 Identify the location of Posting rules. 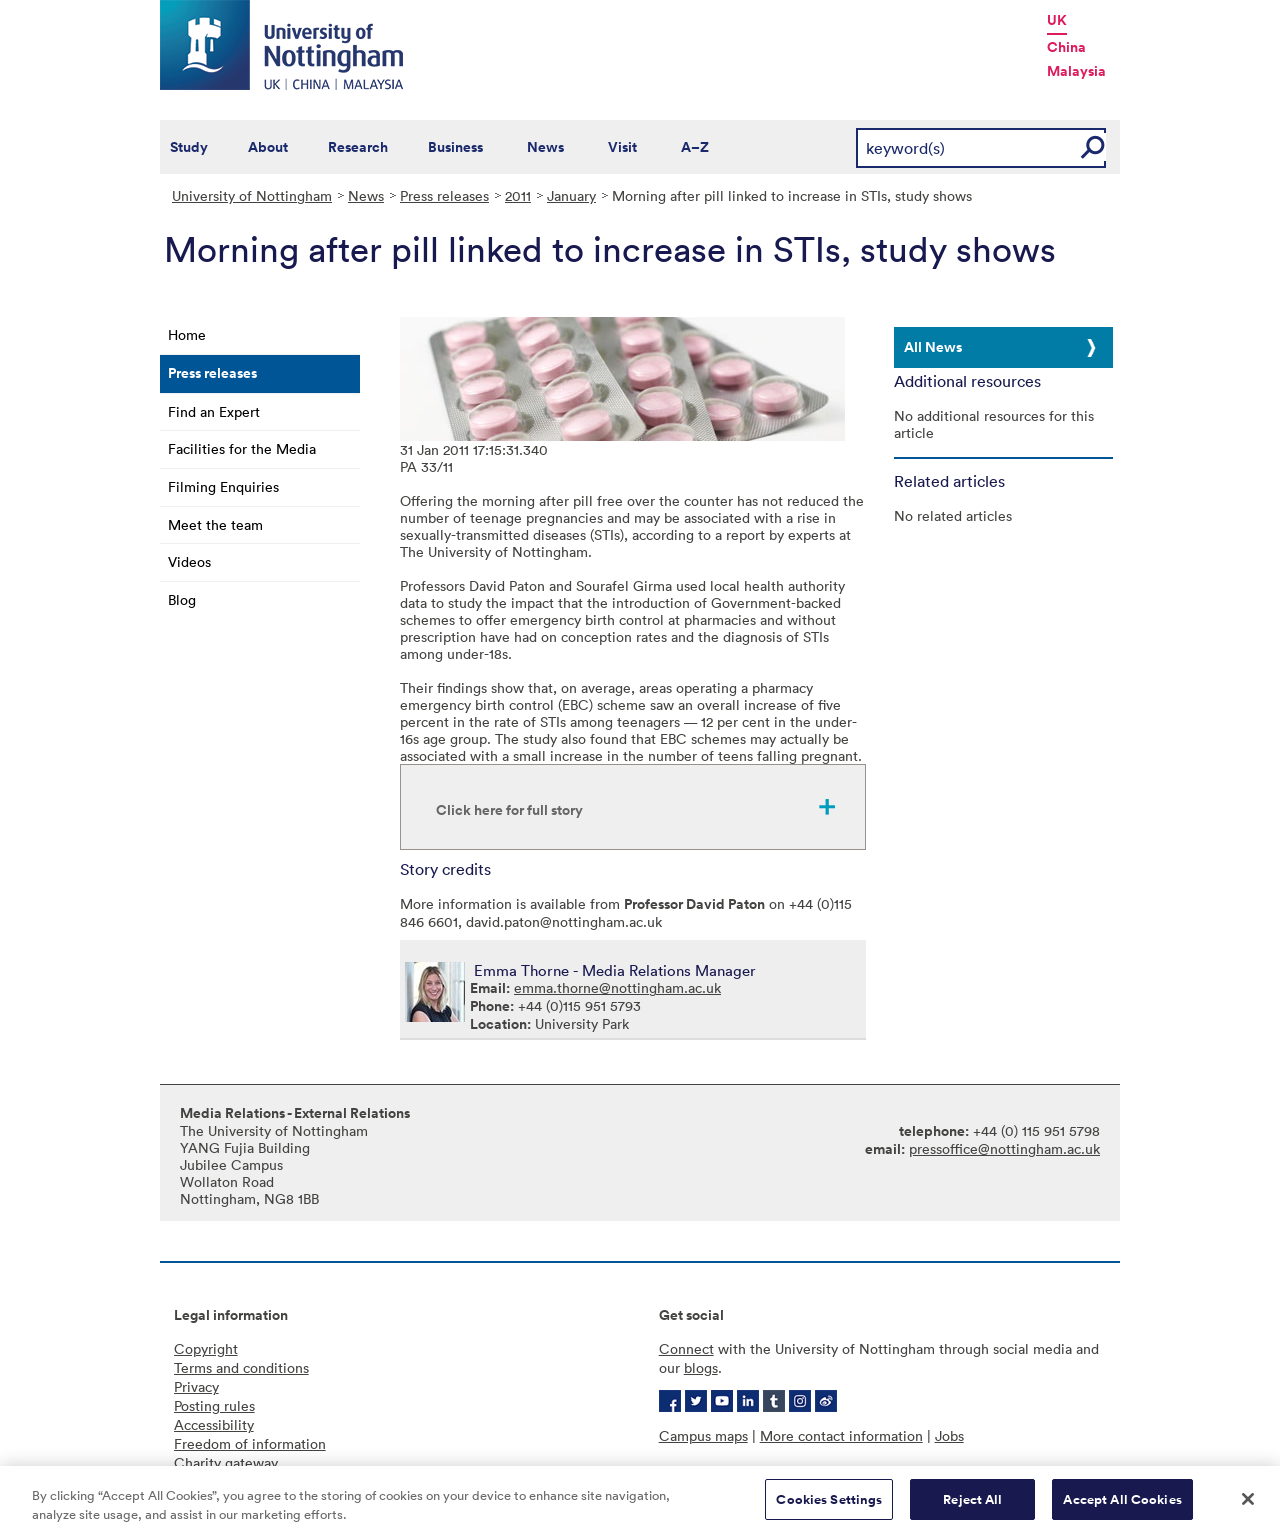
(214, 1405).